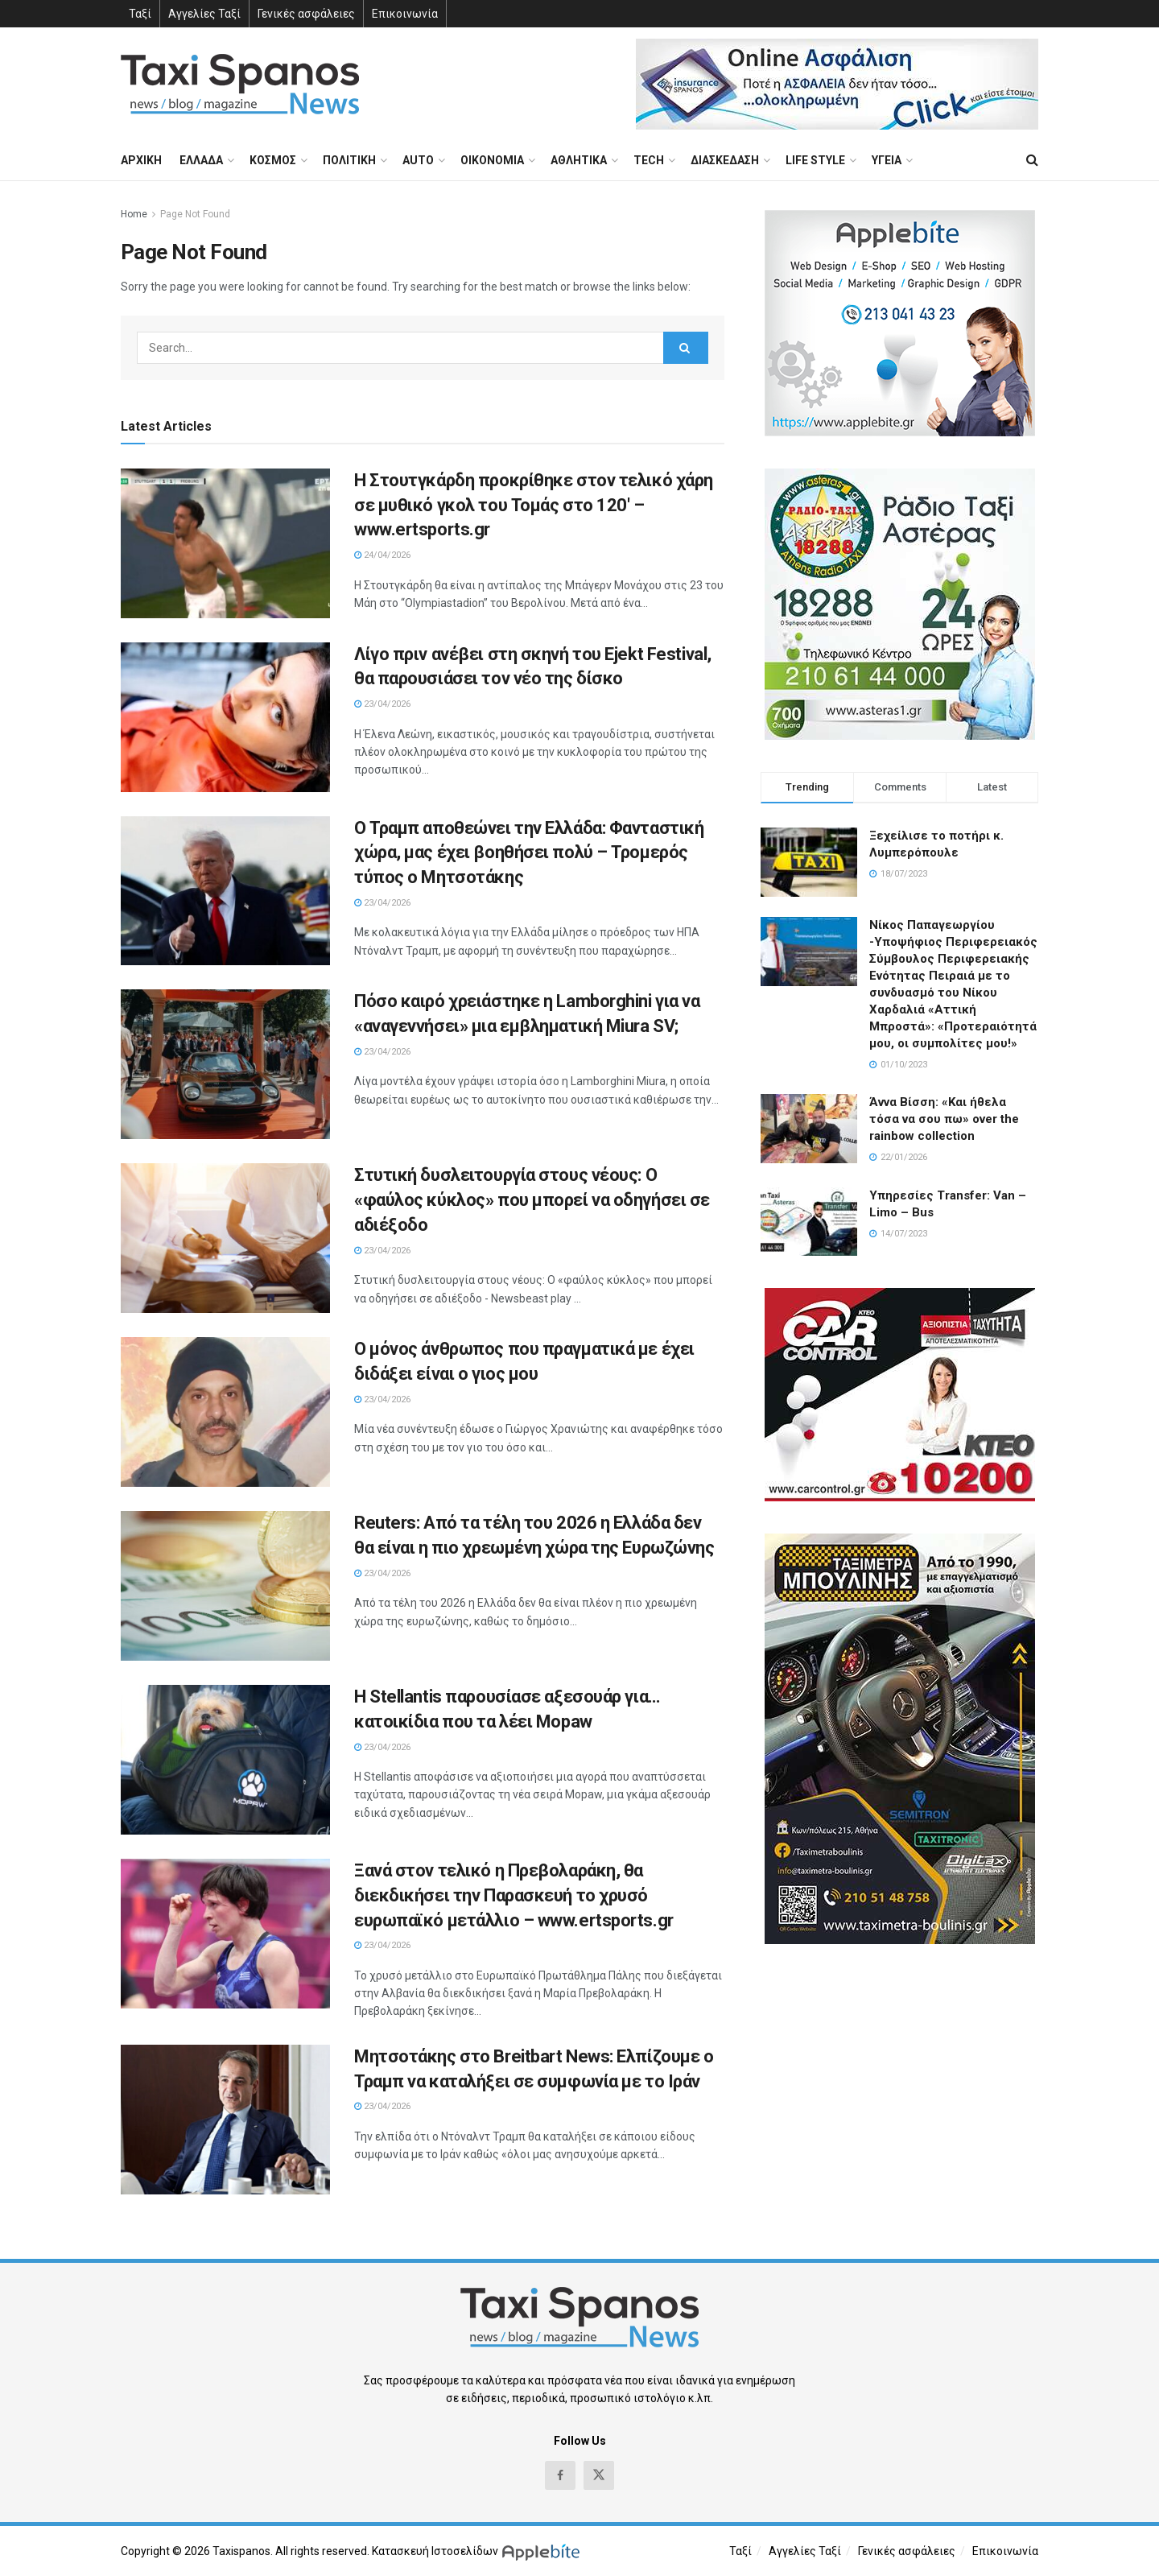 Image resolution: width=1159 pixels, height=2576 pixels. Describe the element at coordinates (201, 160) in the screenshot. I see `ΕΛΛΑΔΑ` at that location.